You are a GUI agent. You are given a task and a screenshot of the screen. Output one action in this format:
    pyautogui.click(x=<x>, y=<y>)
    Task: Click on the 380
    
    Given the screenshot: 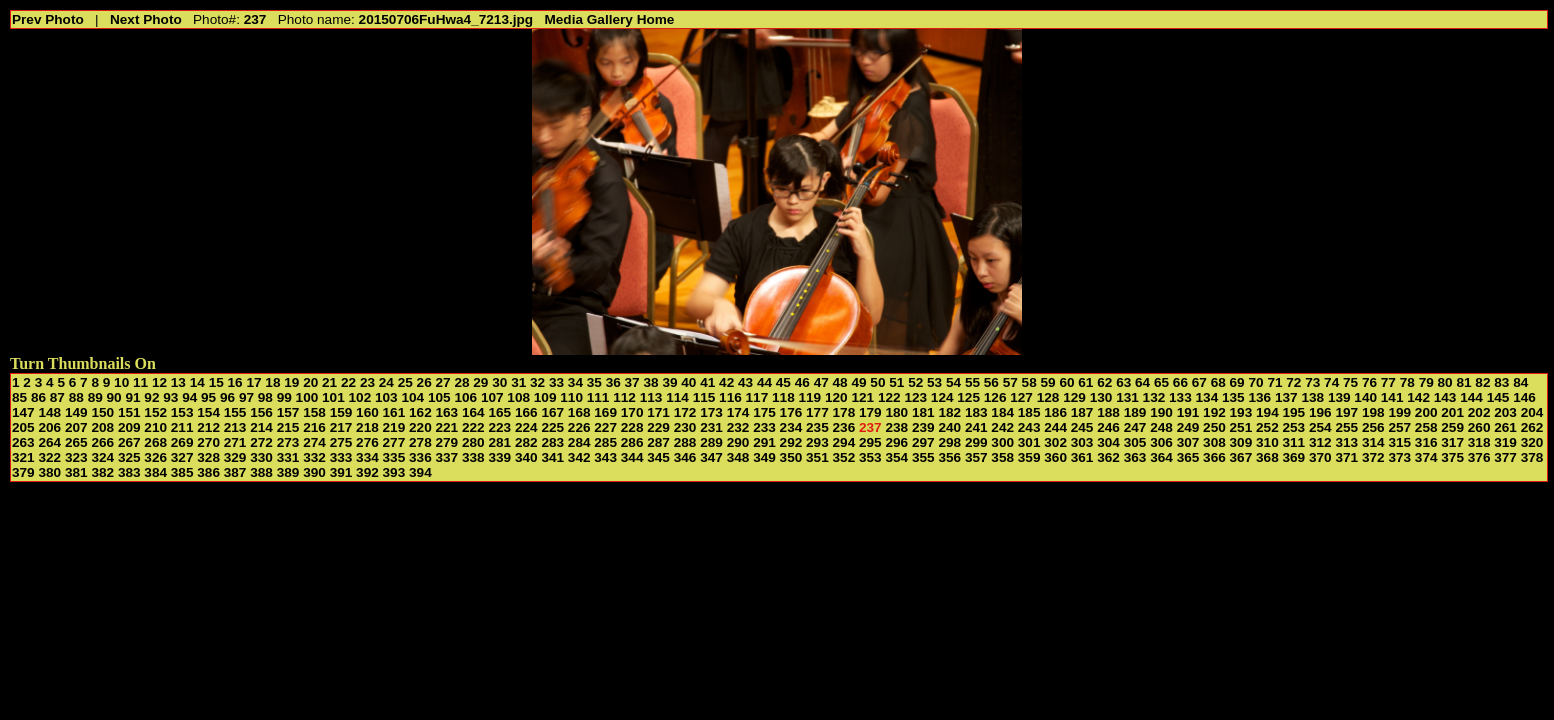 What is the action you would take?
    pyautogui.click(x=49, y=472)
    